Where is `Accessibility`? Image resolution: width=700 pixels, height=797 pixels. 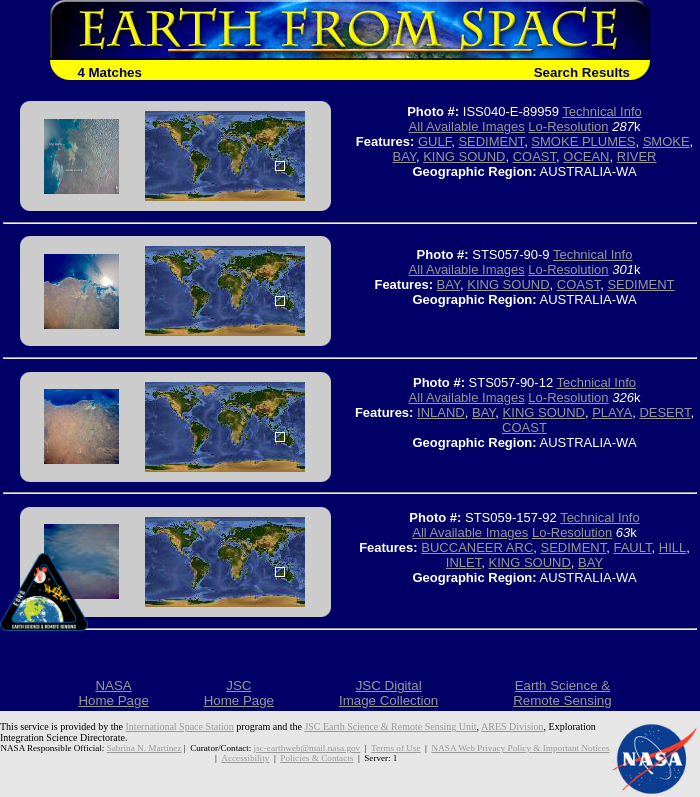 Accessibility is located at coordinates (245, 758).